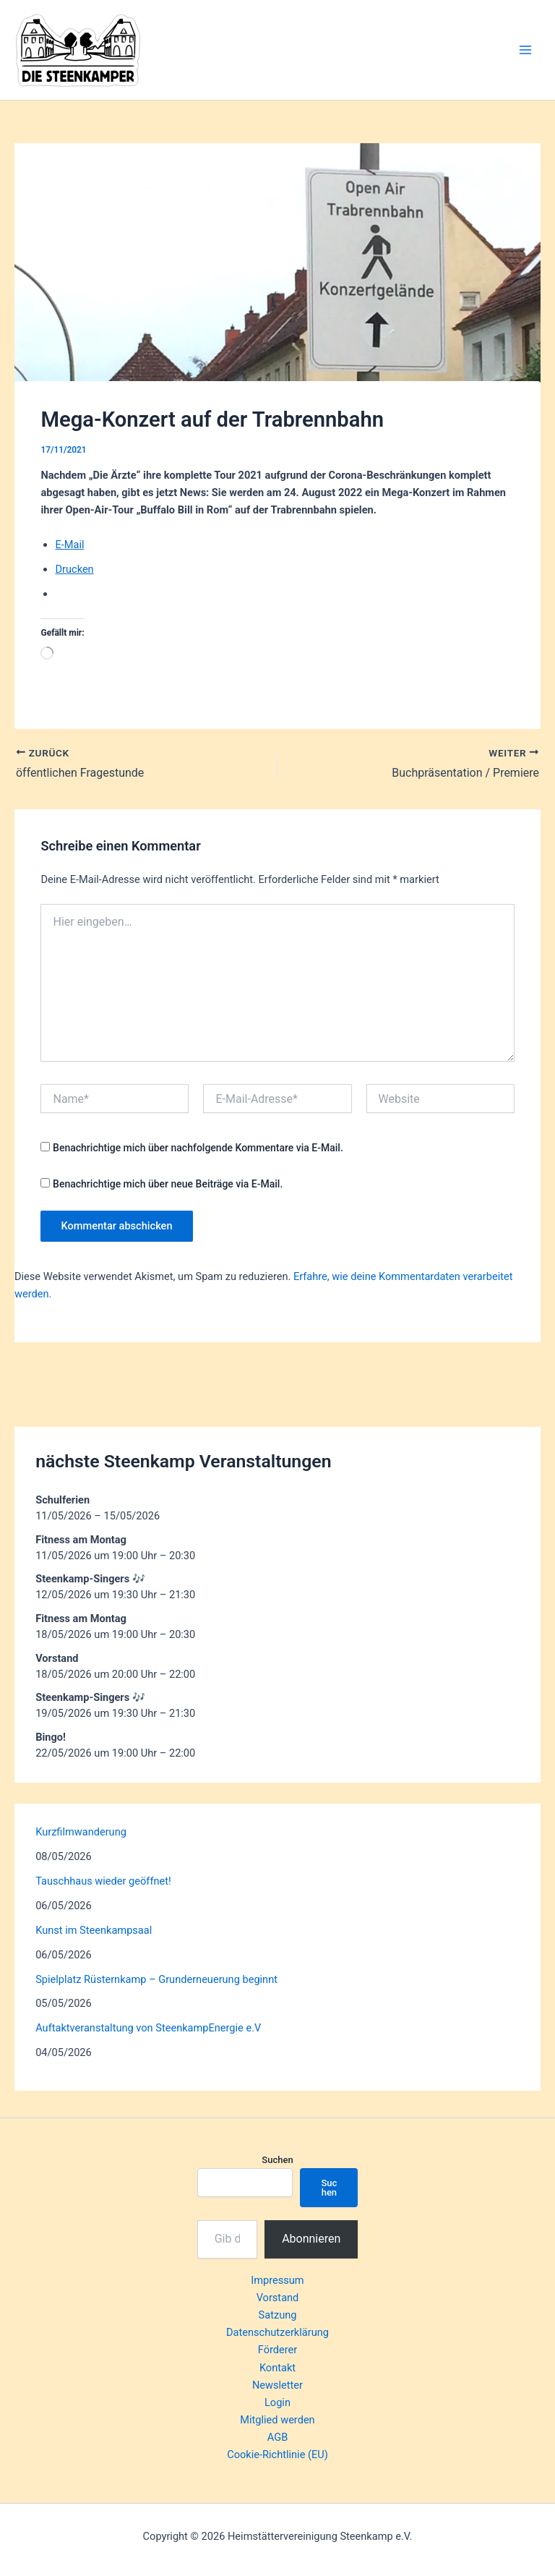 Image resolution: width=555 pixels, height=2576 pixels. I want to click on Förderer, so click(277, 2349).